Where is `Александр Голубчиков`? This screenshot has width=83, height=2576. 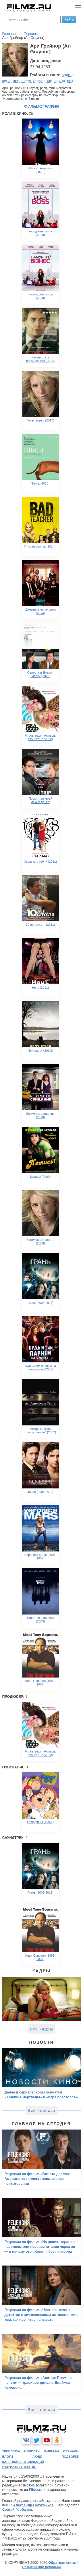
Александр Голубчиков is located at coordinates (33, 2505).